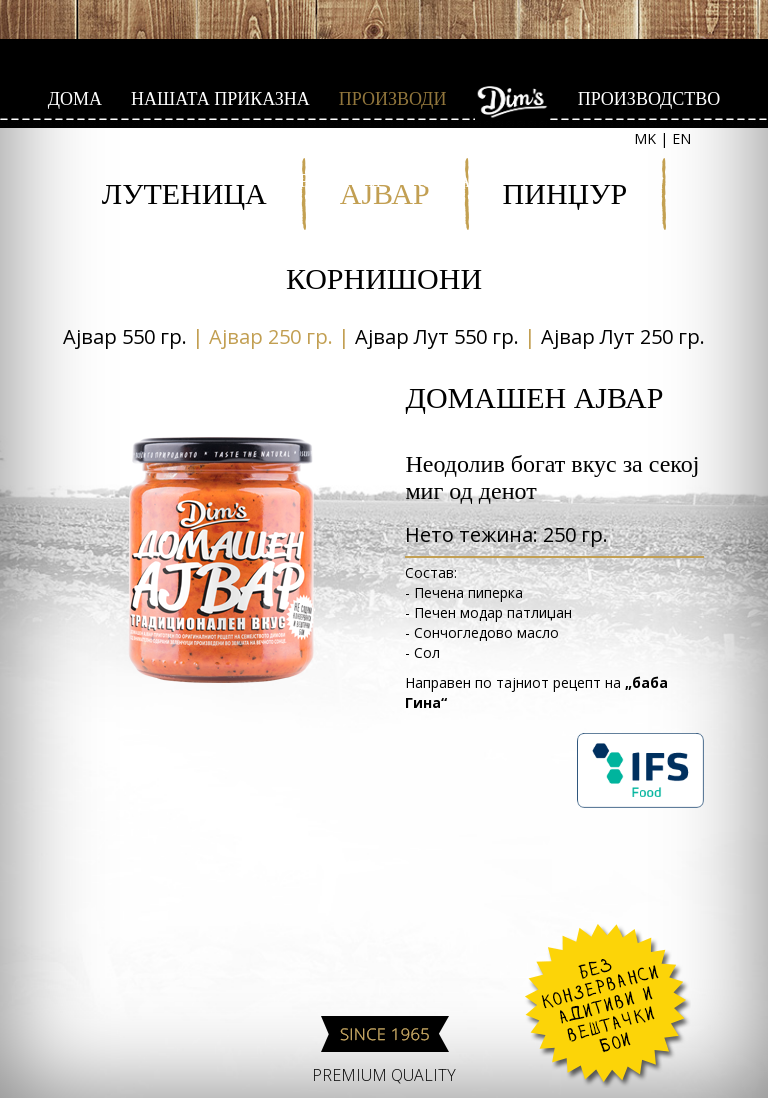 The image size is (768, 1098). What do you see at coordinates (393, 99) in the screenshot?
I see `ПРОИЗВОДИ` at bounding box center [393, 99].